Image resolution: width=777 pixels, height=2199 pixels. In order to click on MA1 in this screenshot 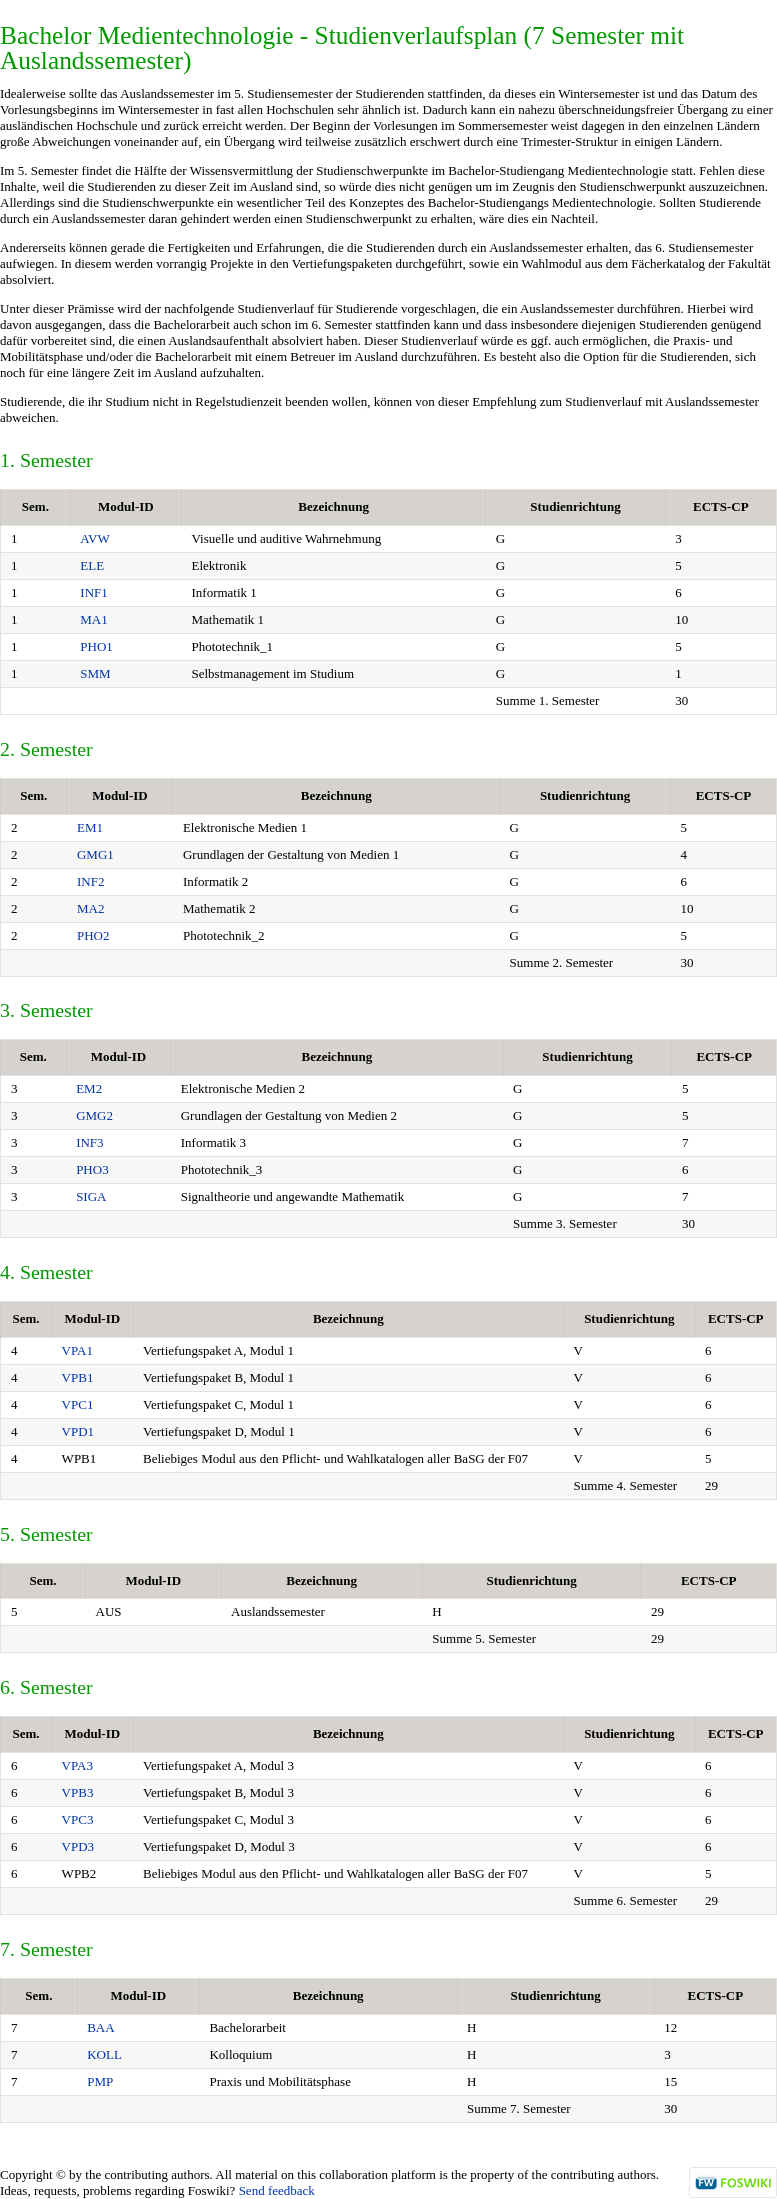, I will do `click(93, 619)`.